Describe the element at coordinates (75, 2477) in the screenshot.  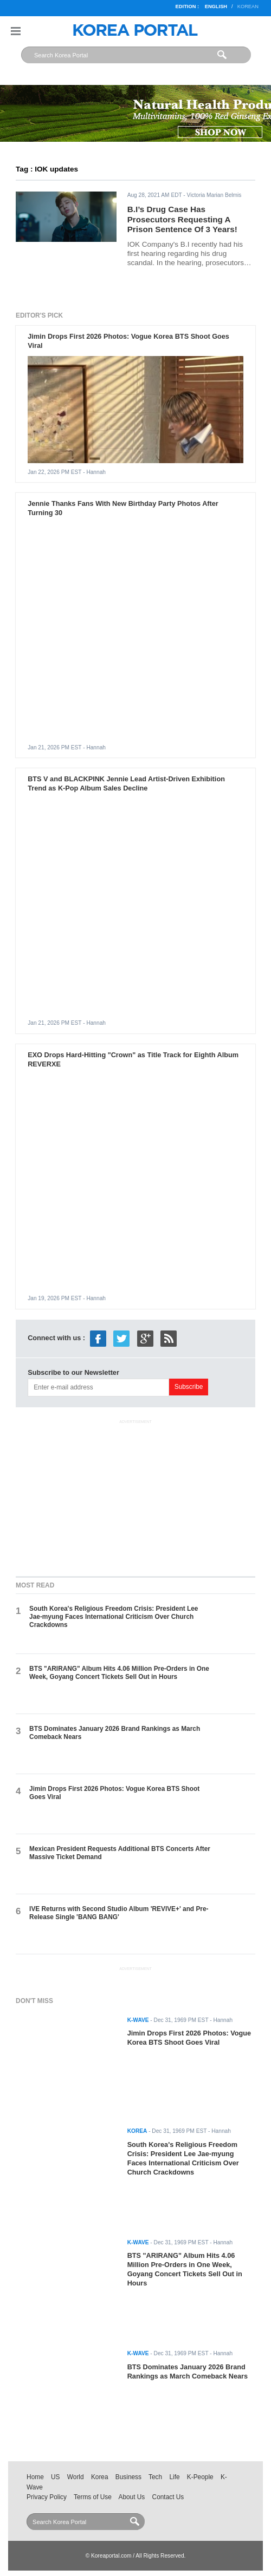
I see `World` at that location.